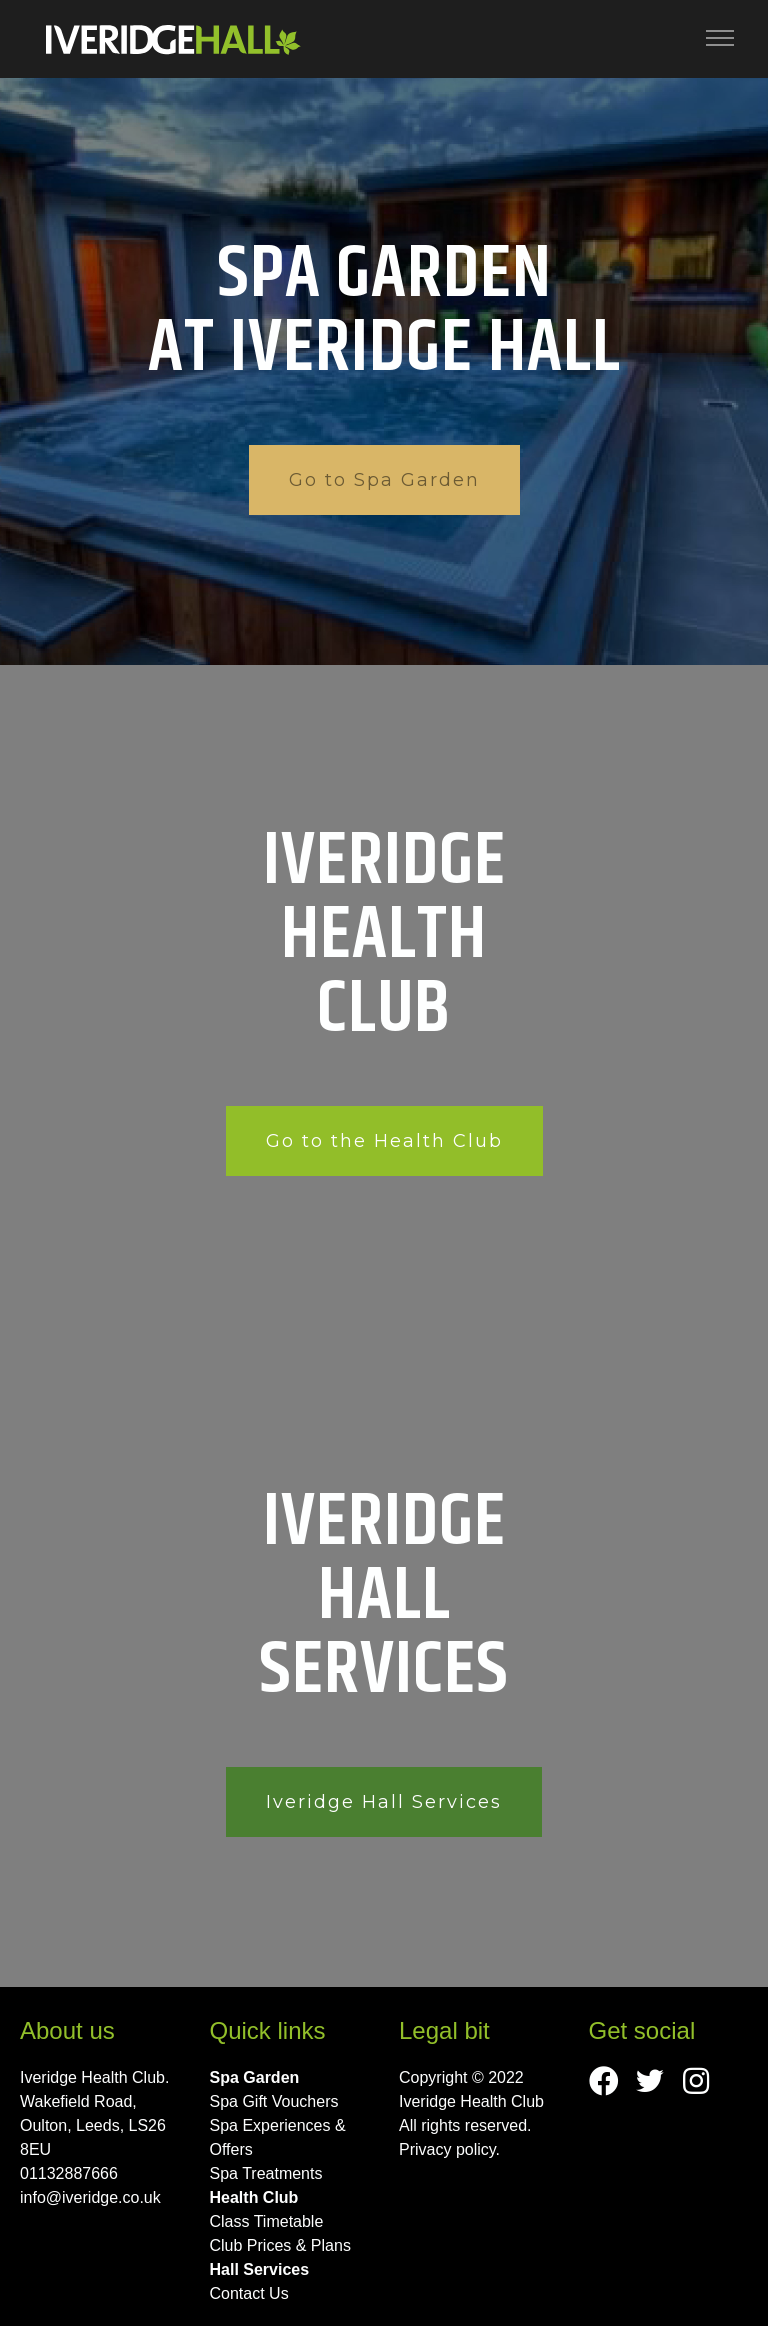  Describe the element at coordinates (384, 1141) in the screenshot. I see `Go to the Health Club` at that location.